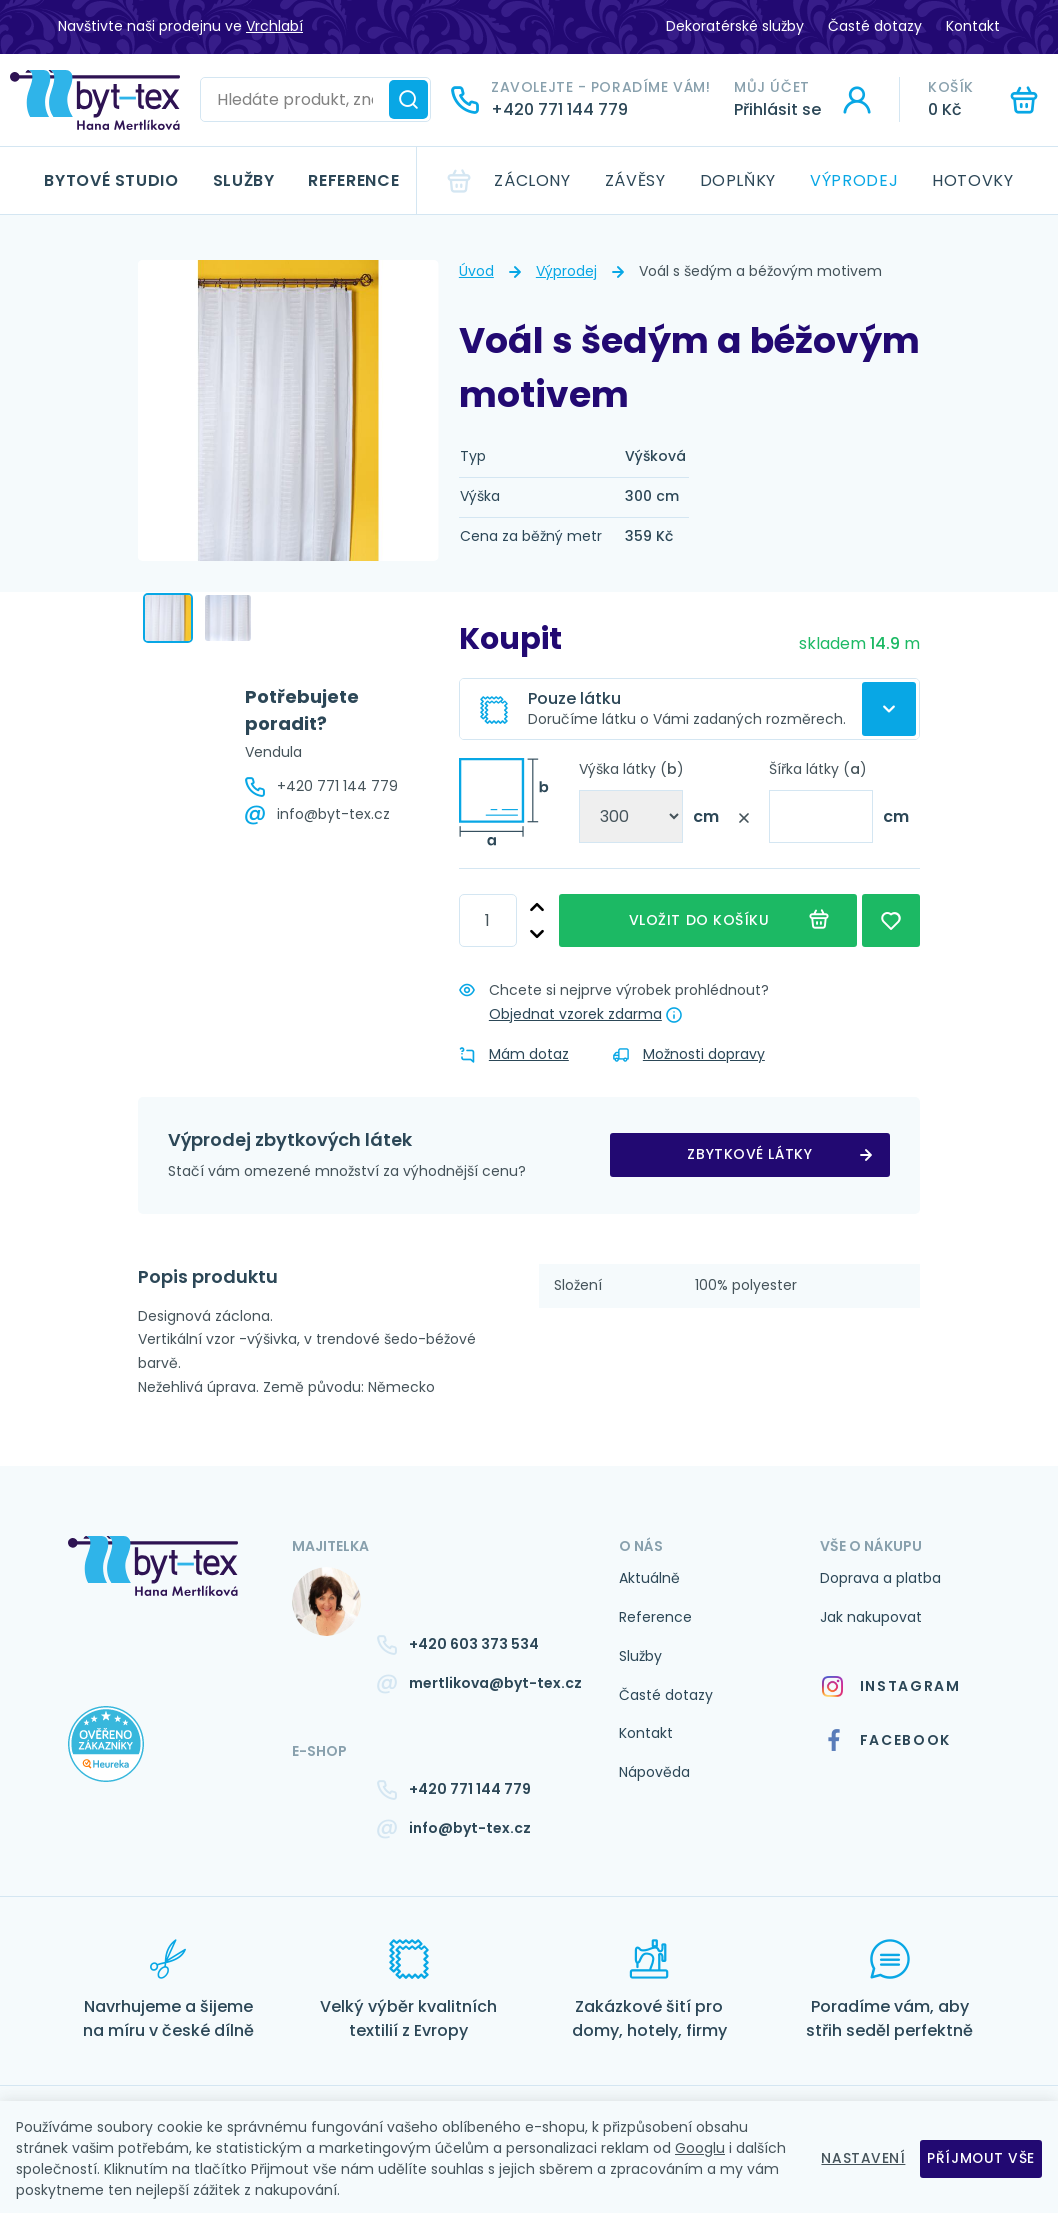  I want to click on Služby, so click(244, 180).